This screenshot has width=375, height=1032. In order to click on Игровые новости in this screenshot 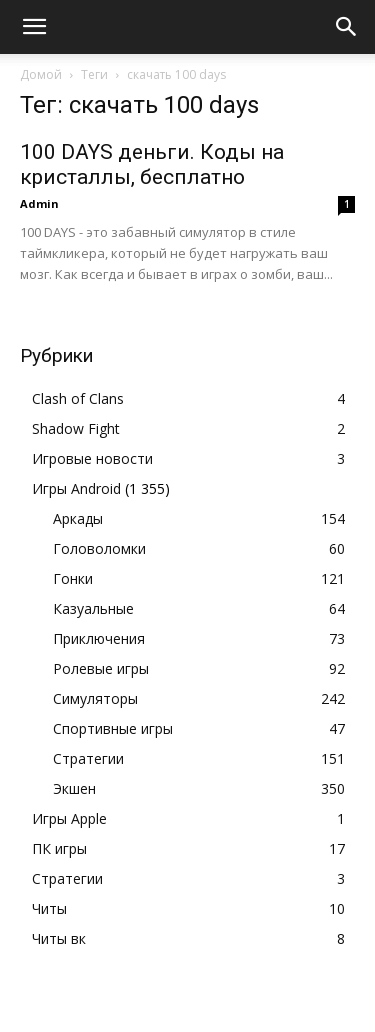, I will do `click(92, 458)`.